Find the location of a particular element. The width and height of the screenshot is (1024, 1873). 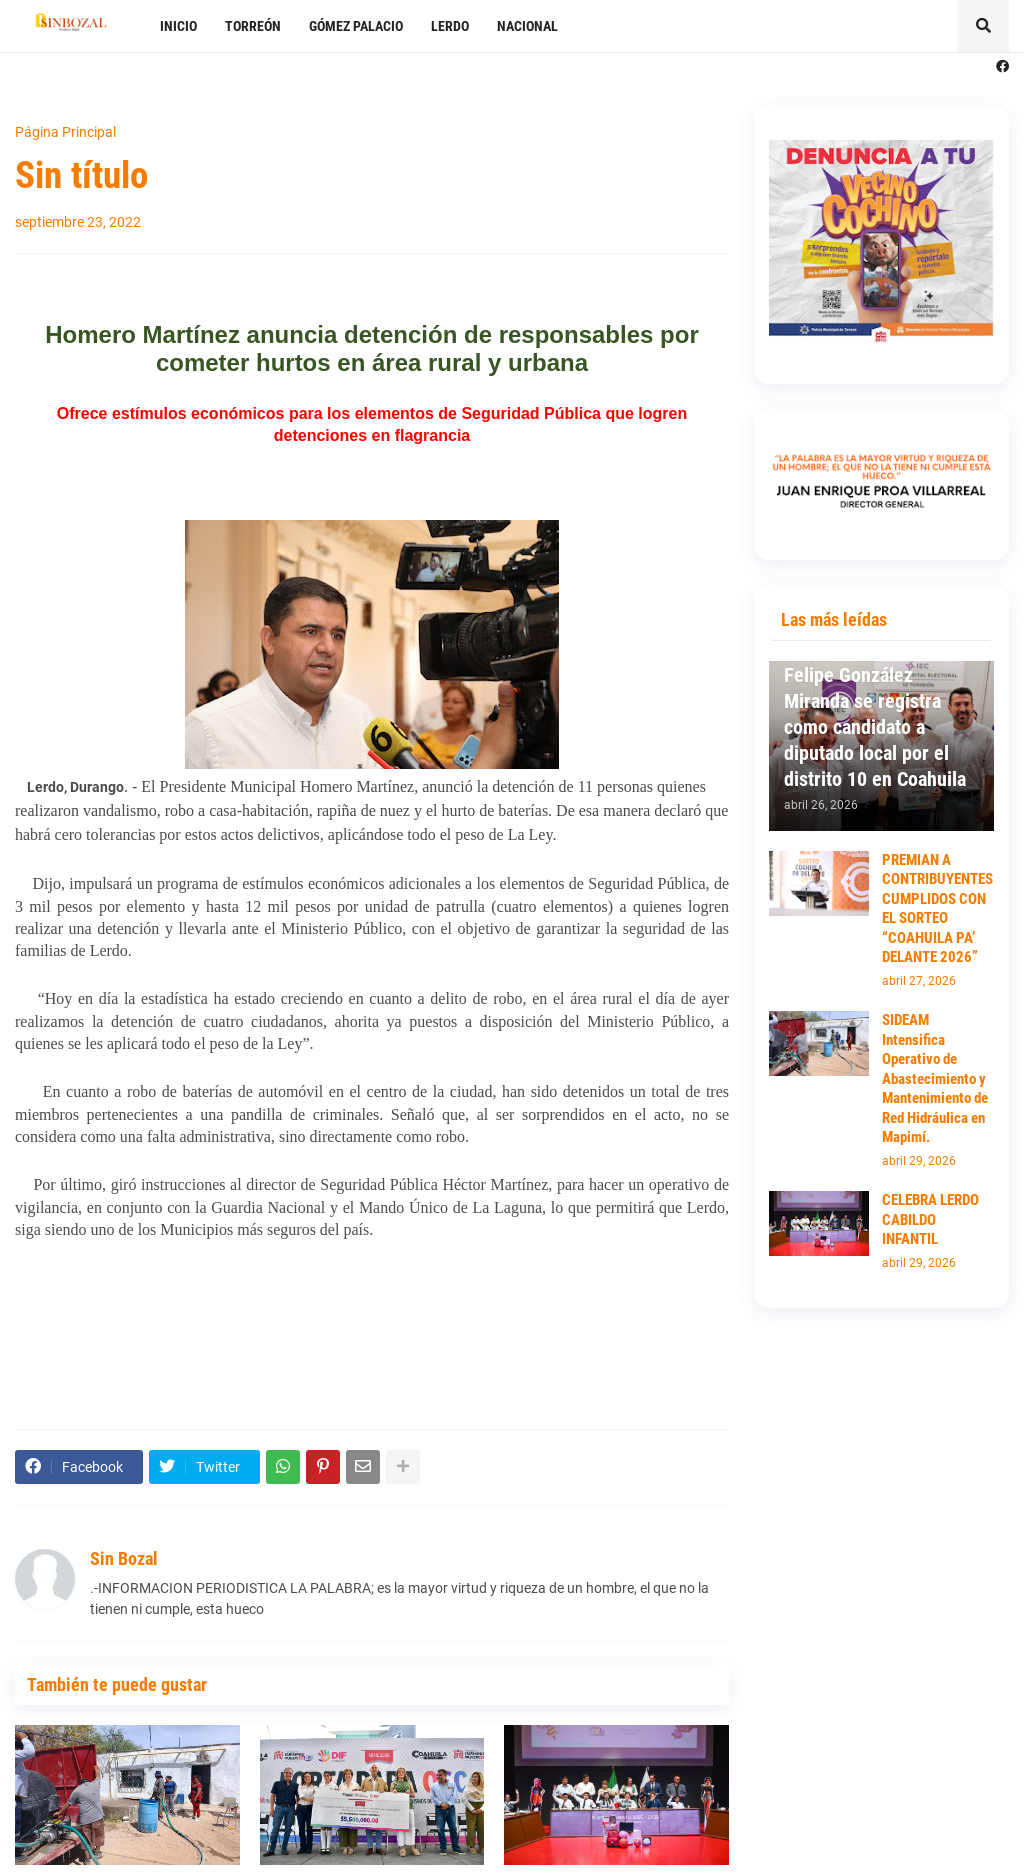

PREMIAN A CONTRIBUYENTES CUMPLIDOS CON EL SORTEO “COAHUILA PA’ DELANTE 2026” is located at coordinates (937, 909).